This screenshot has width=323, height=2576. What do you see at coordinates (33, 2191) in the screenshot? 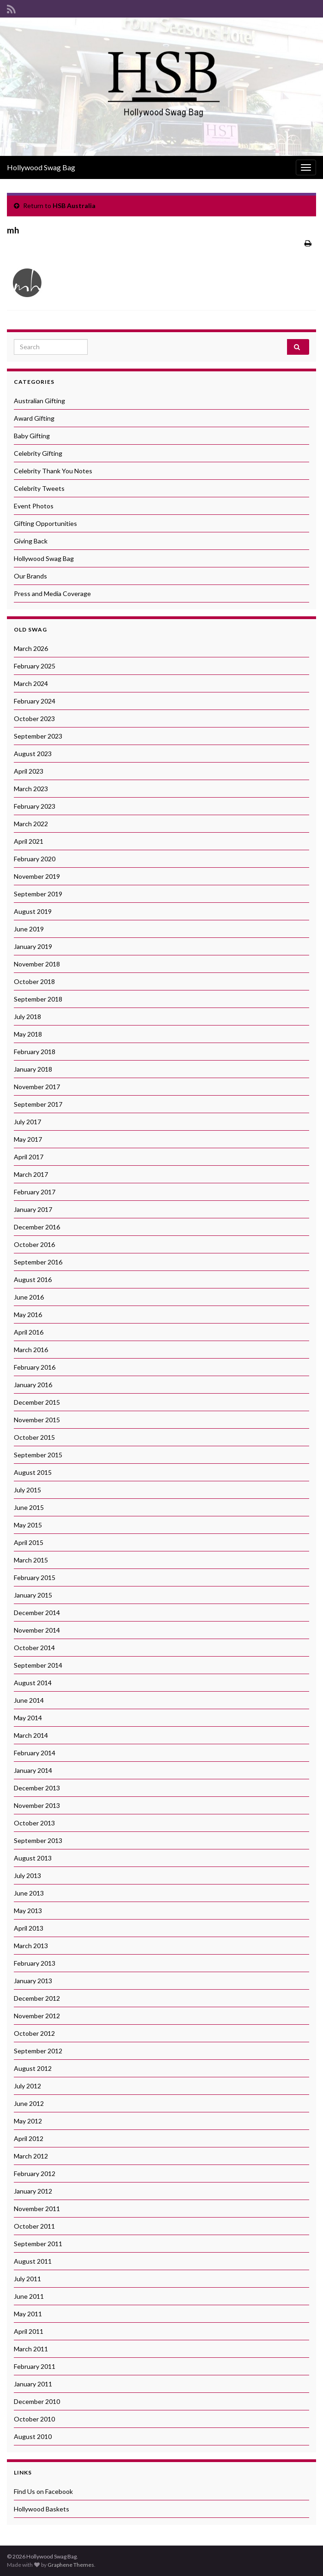
I see `January 2012` at bounding box center [33, 2191].